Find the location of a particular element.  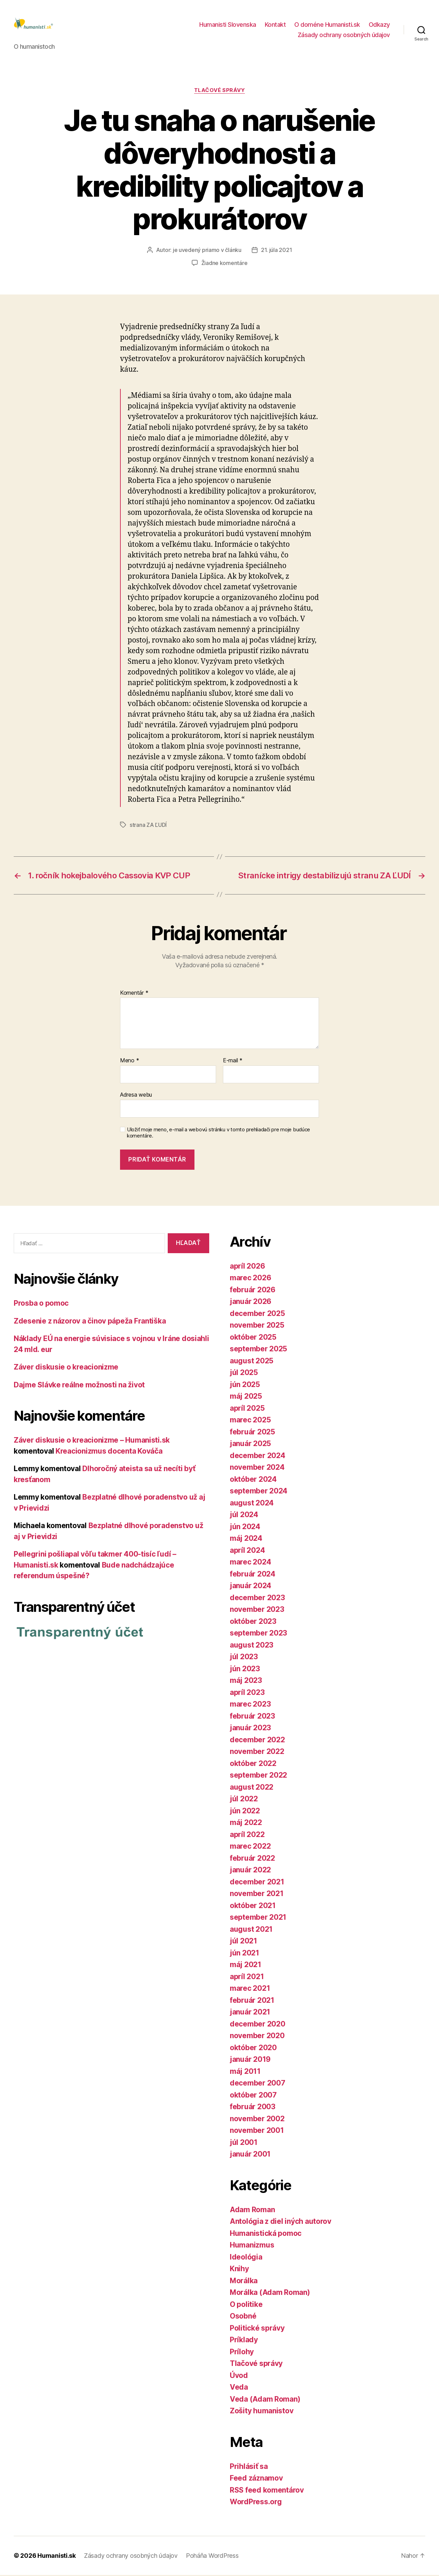

február 2003 is located at coordinates (252, 2108).